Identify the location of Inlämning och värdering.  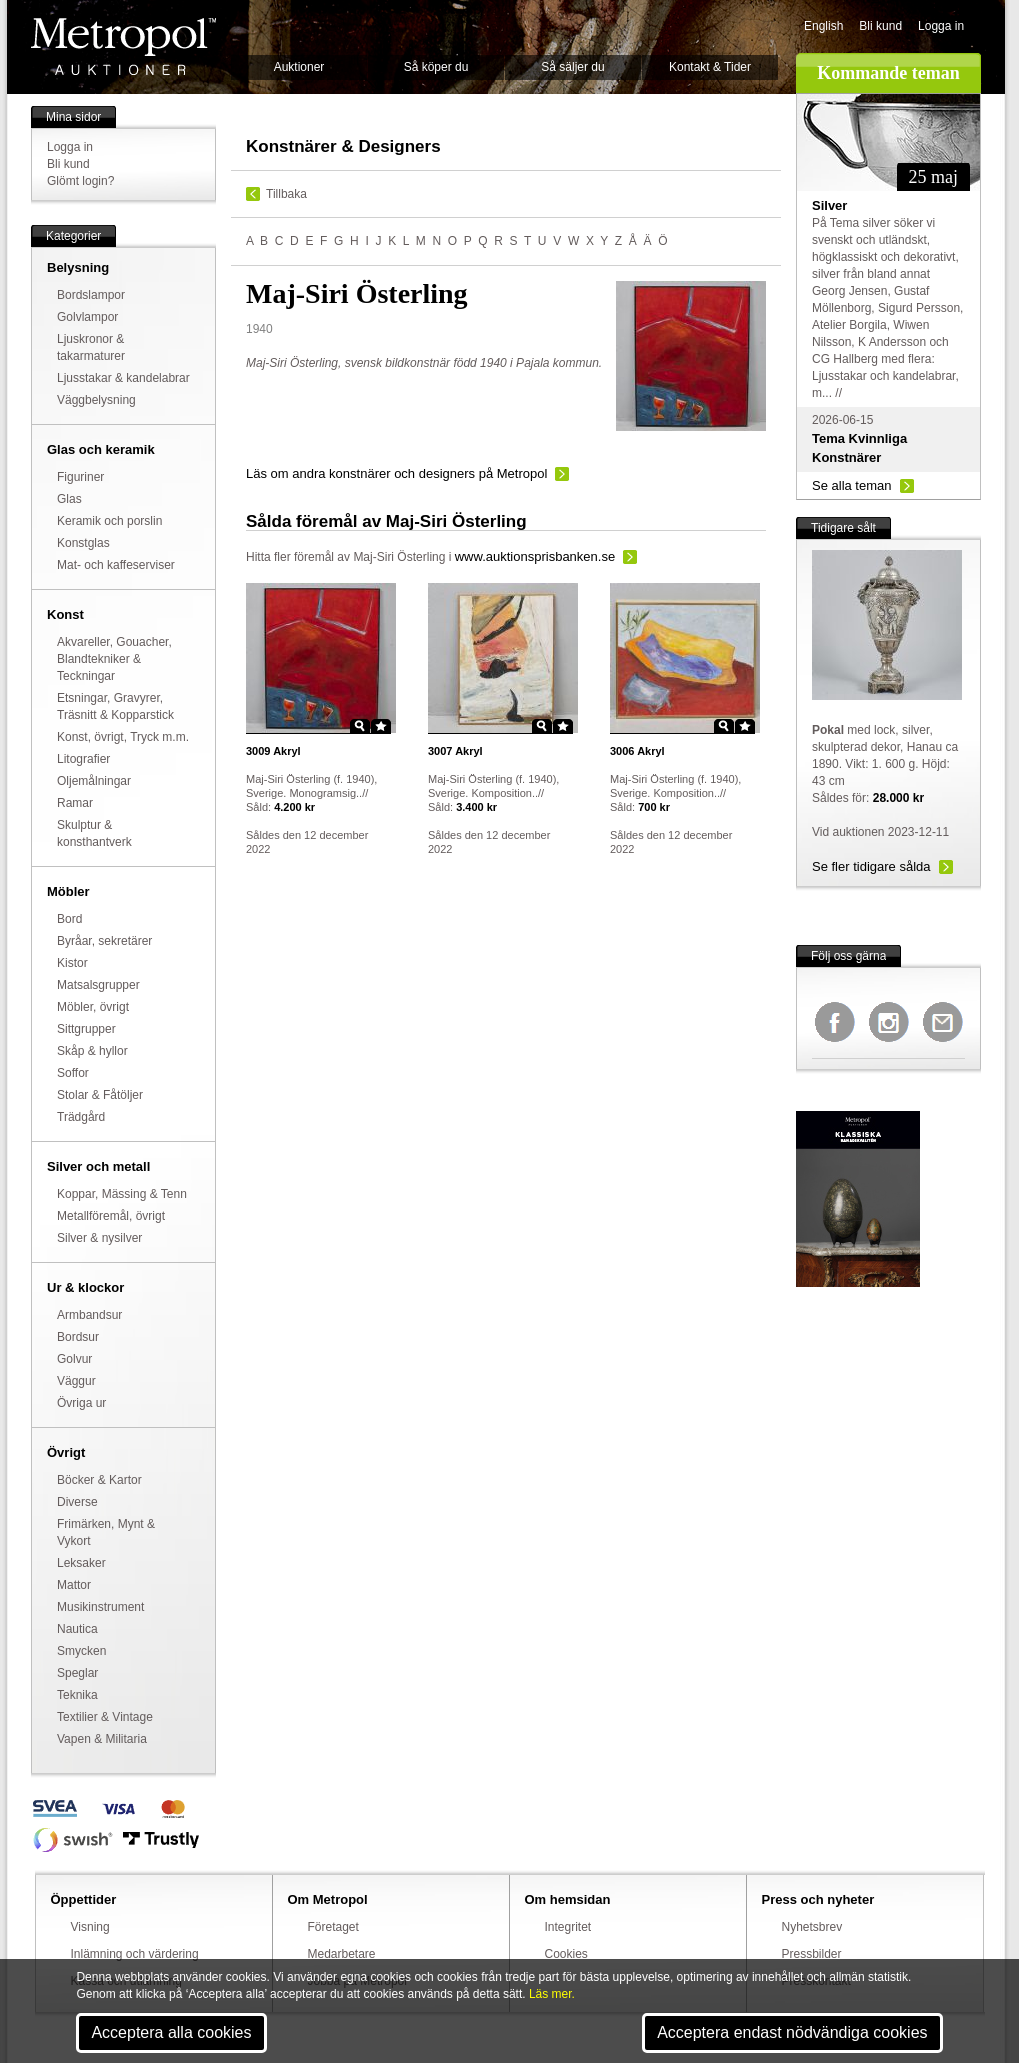
(135, 1954).